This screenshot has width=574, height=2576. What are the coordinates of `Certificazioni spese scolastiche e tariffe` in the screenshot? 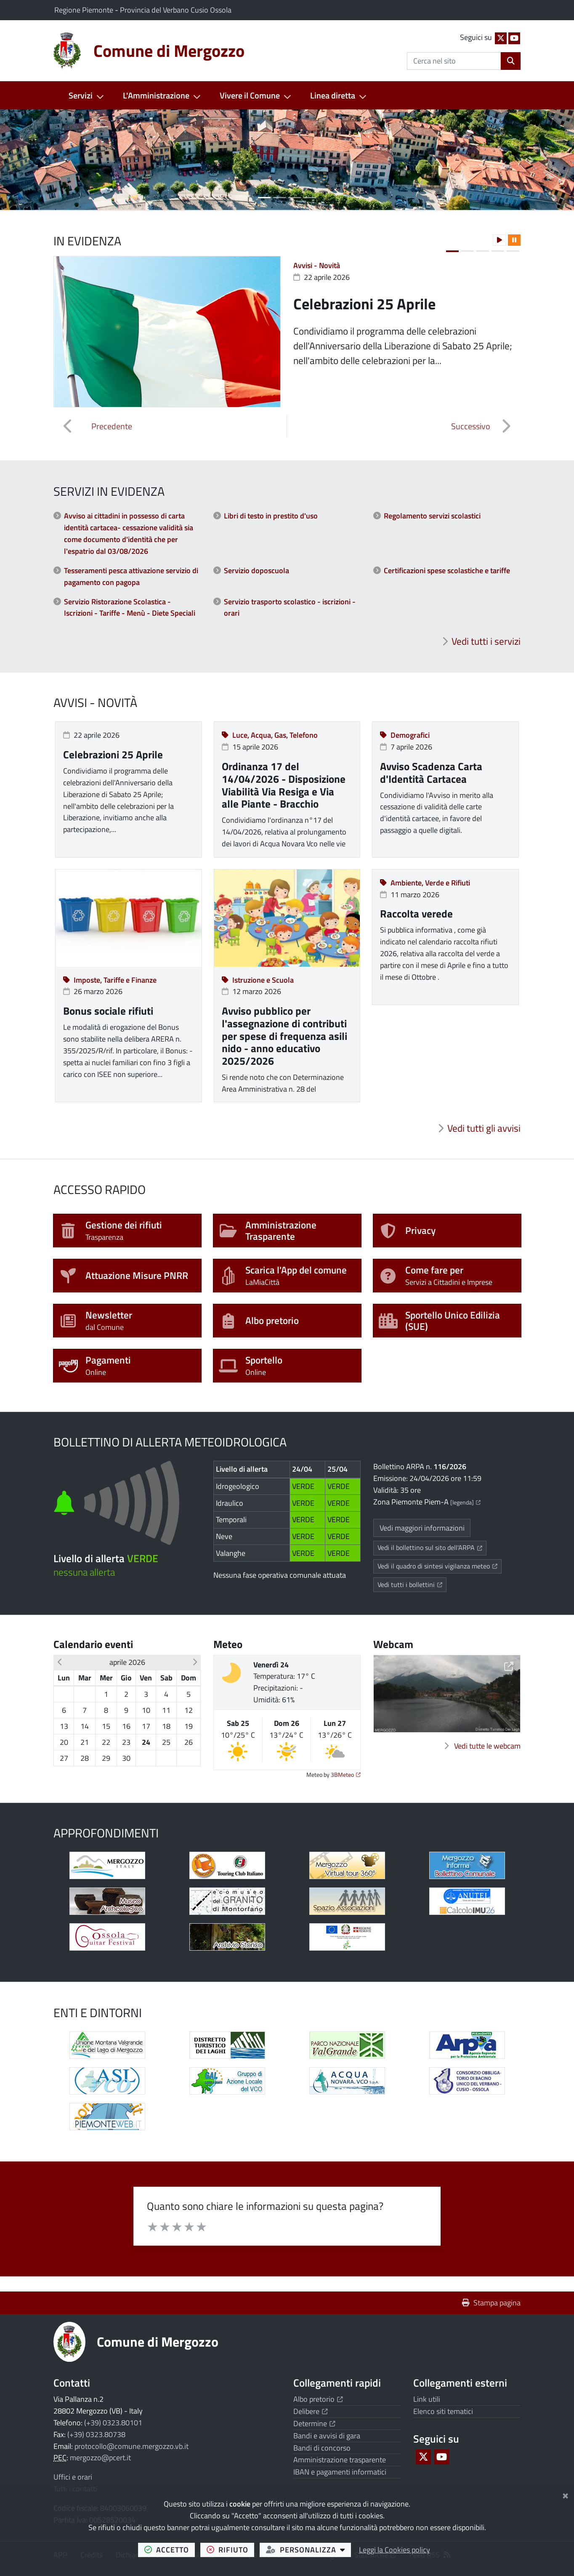 It's located at (447, 570).